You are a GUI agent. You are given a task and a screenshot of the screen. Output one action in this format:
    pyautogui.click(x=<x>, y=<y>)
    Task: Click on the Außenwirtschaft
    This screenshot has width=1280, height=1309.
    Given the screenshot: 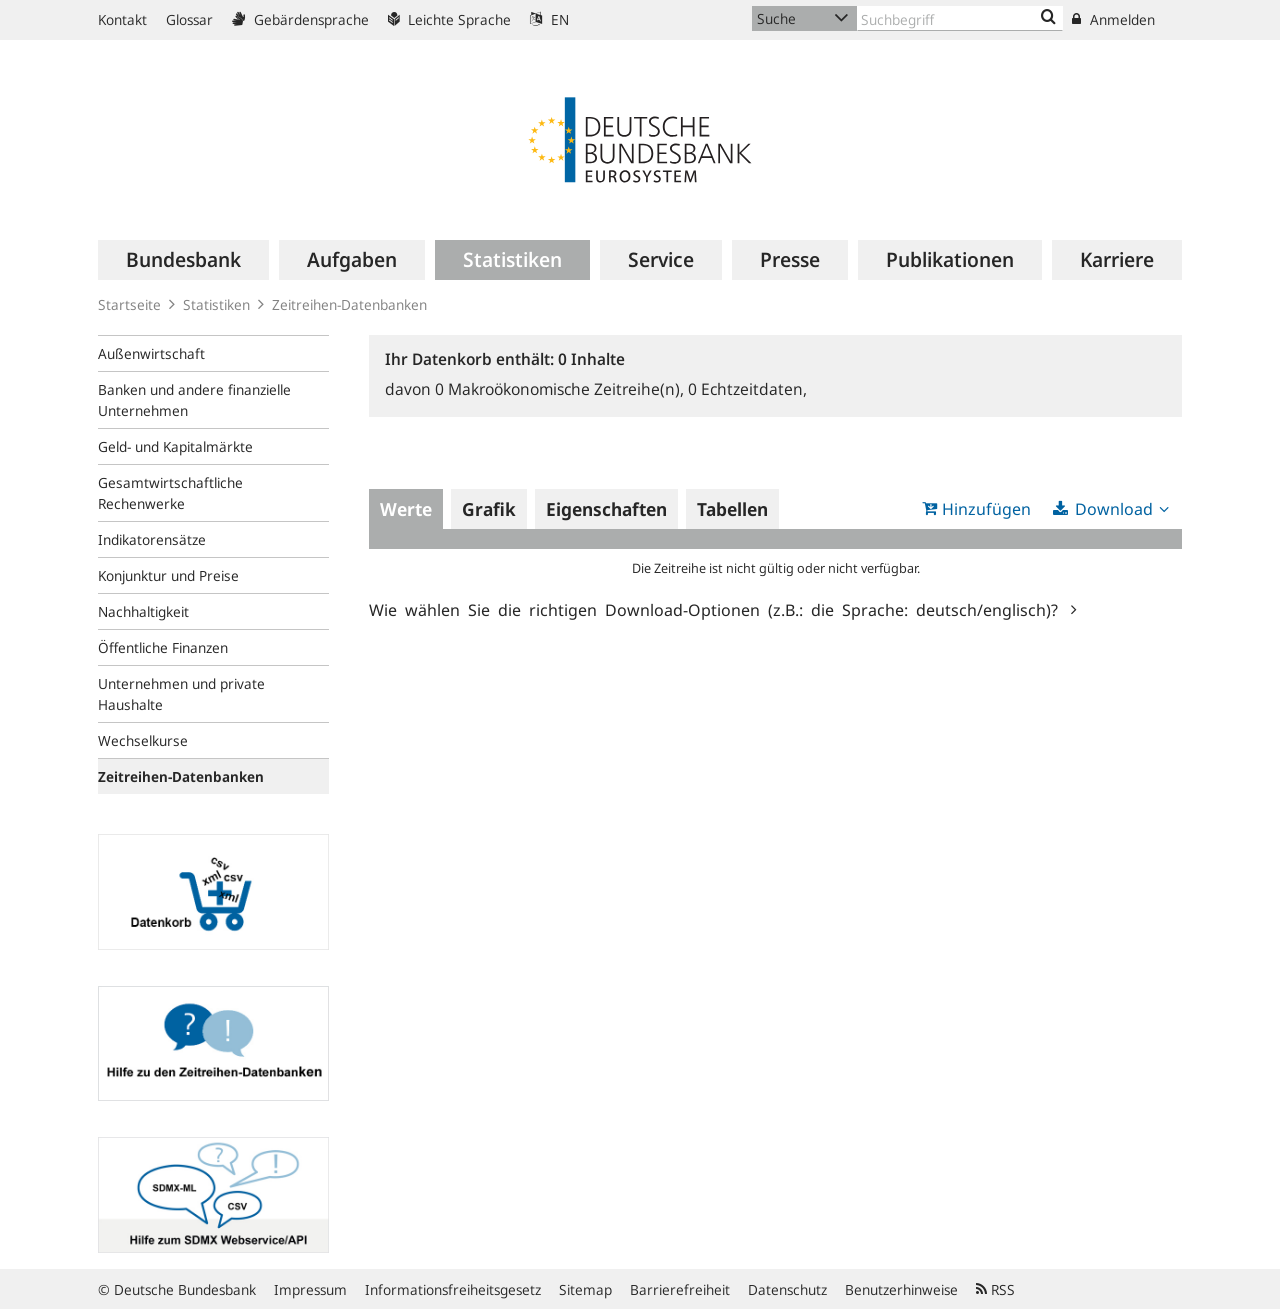 What is the action you would take?
    pyautogui.click(x=151, y=353)
    